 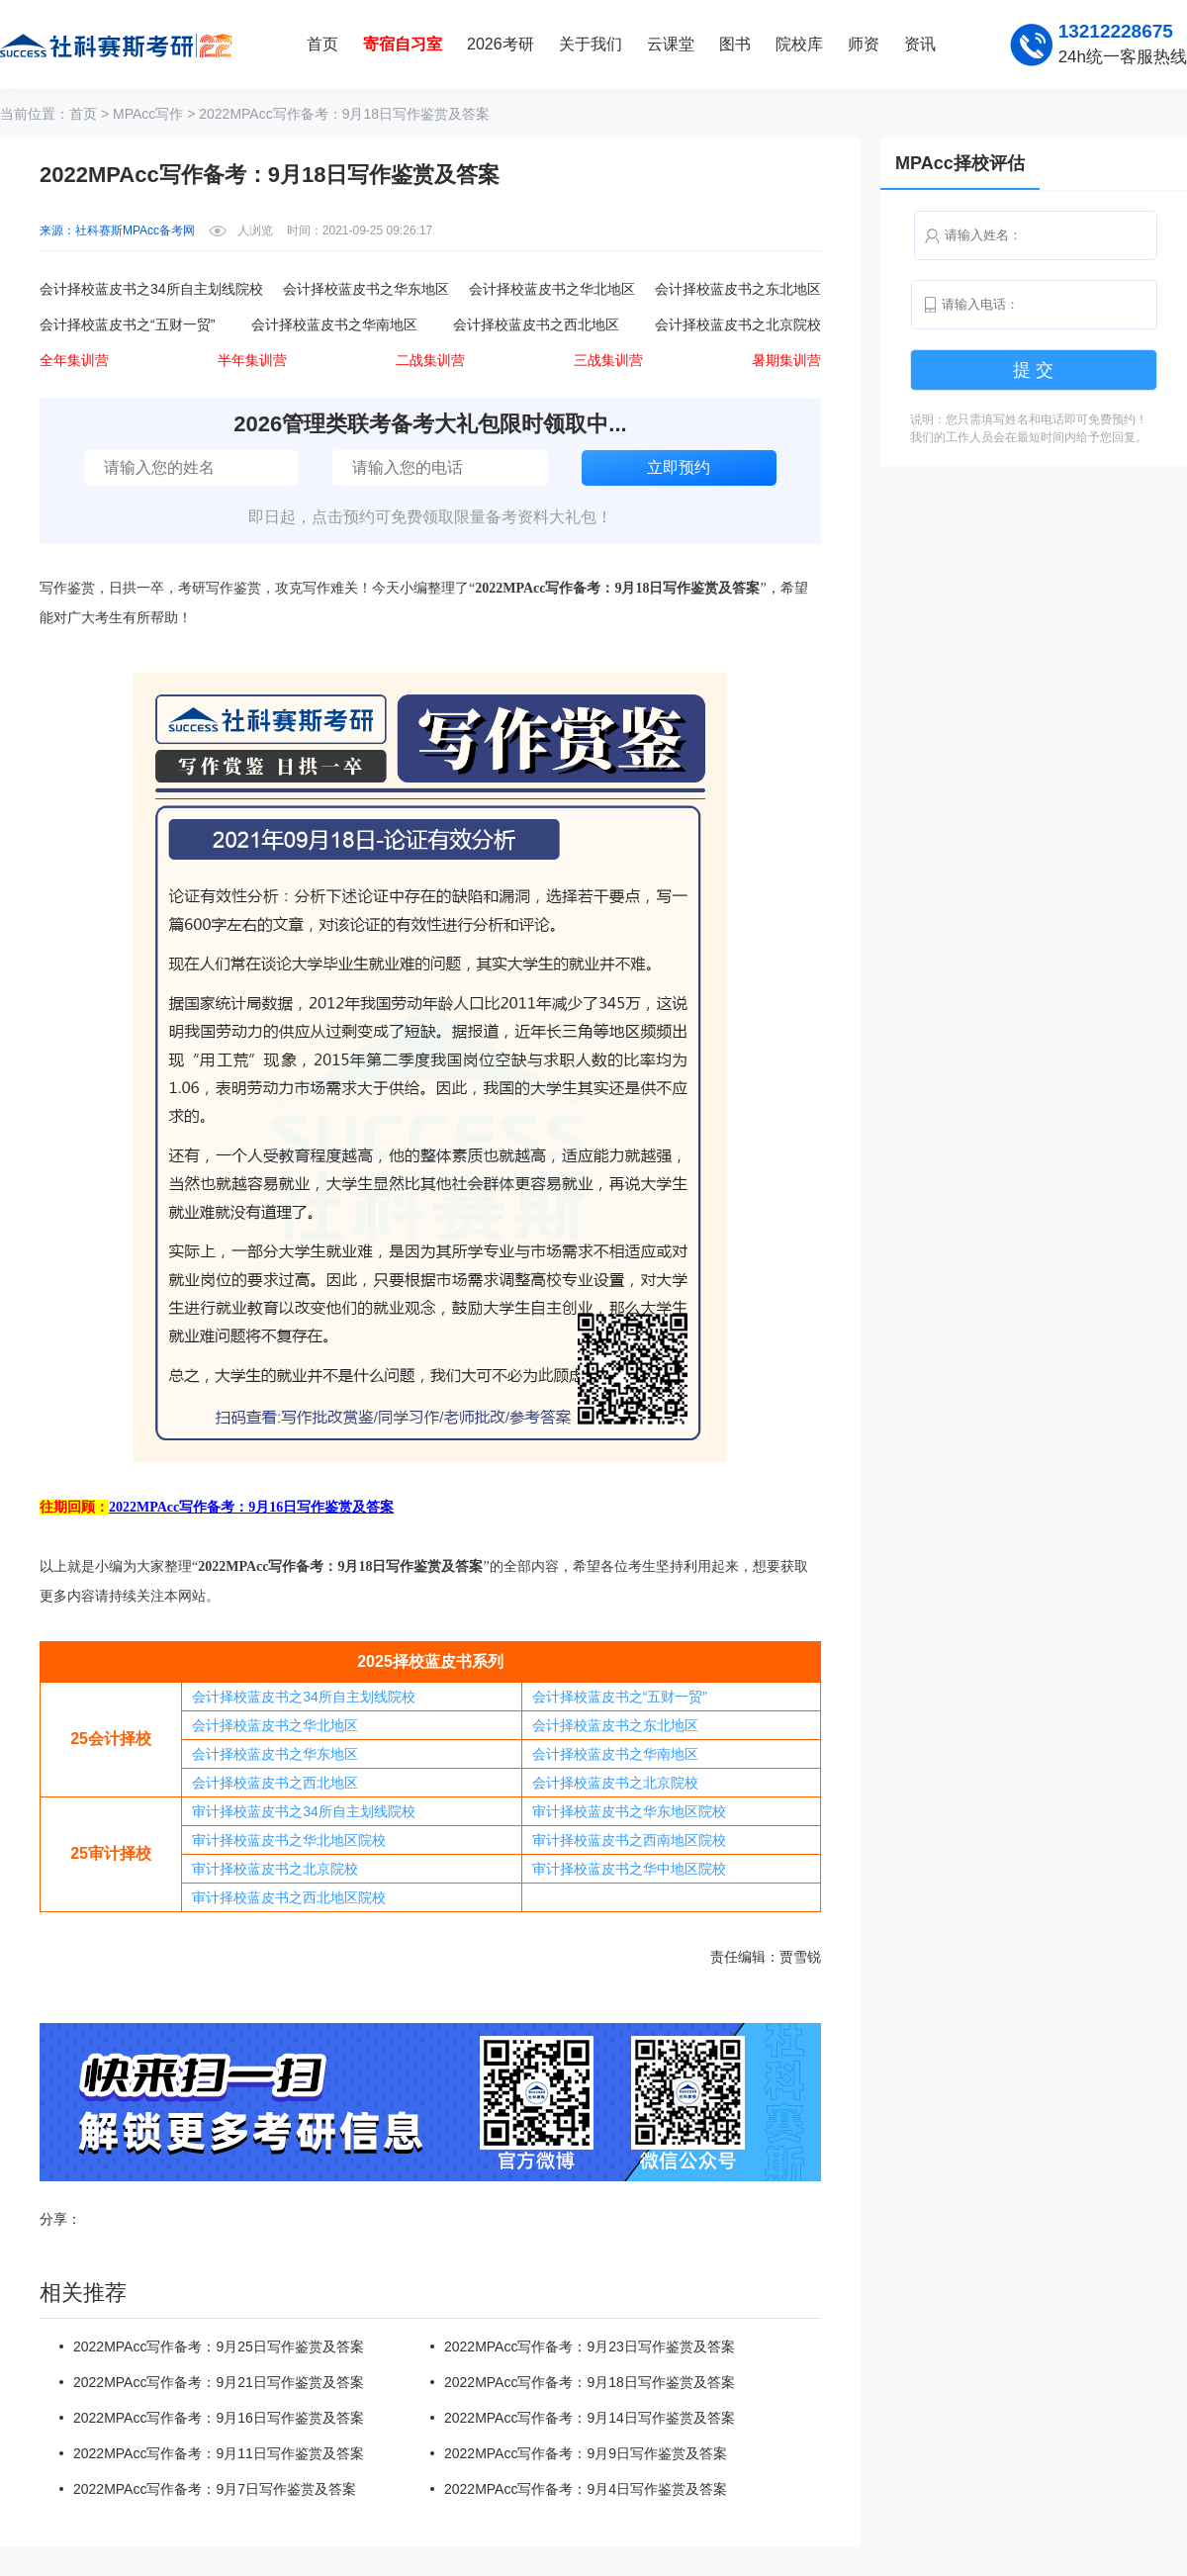 What do you see at coordinates (589, 2418) in the screenshot?
I see `2022MPAcc写作备考：9月14日写作鉴赏及答案` at bounding box center [589, 2418].